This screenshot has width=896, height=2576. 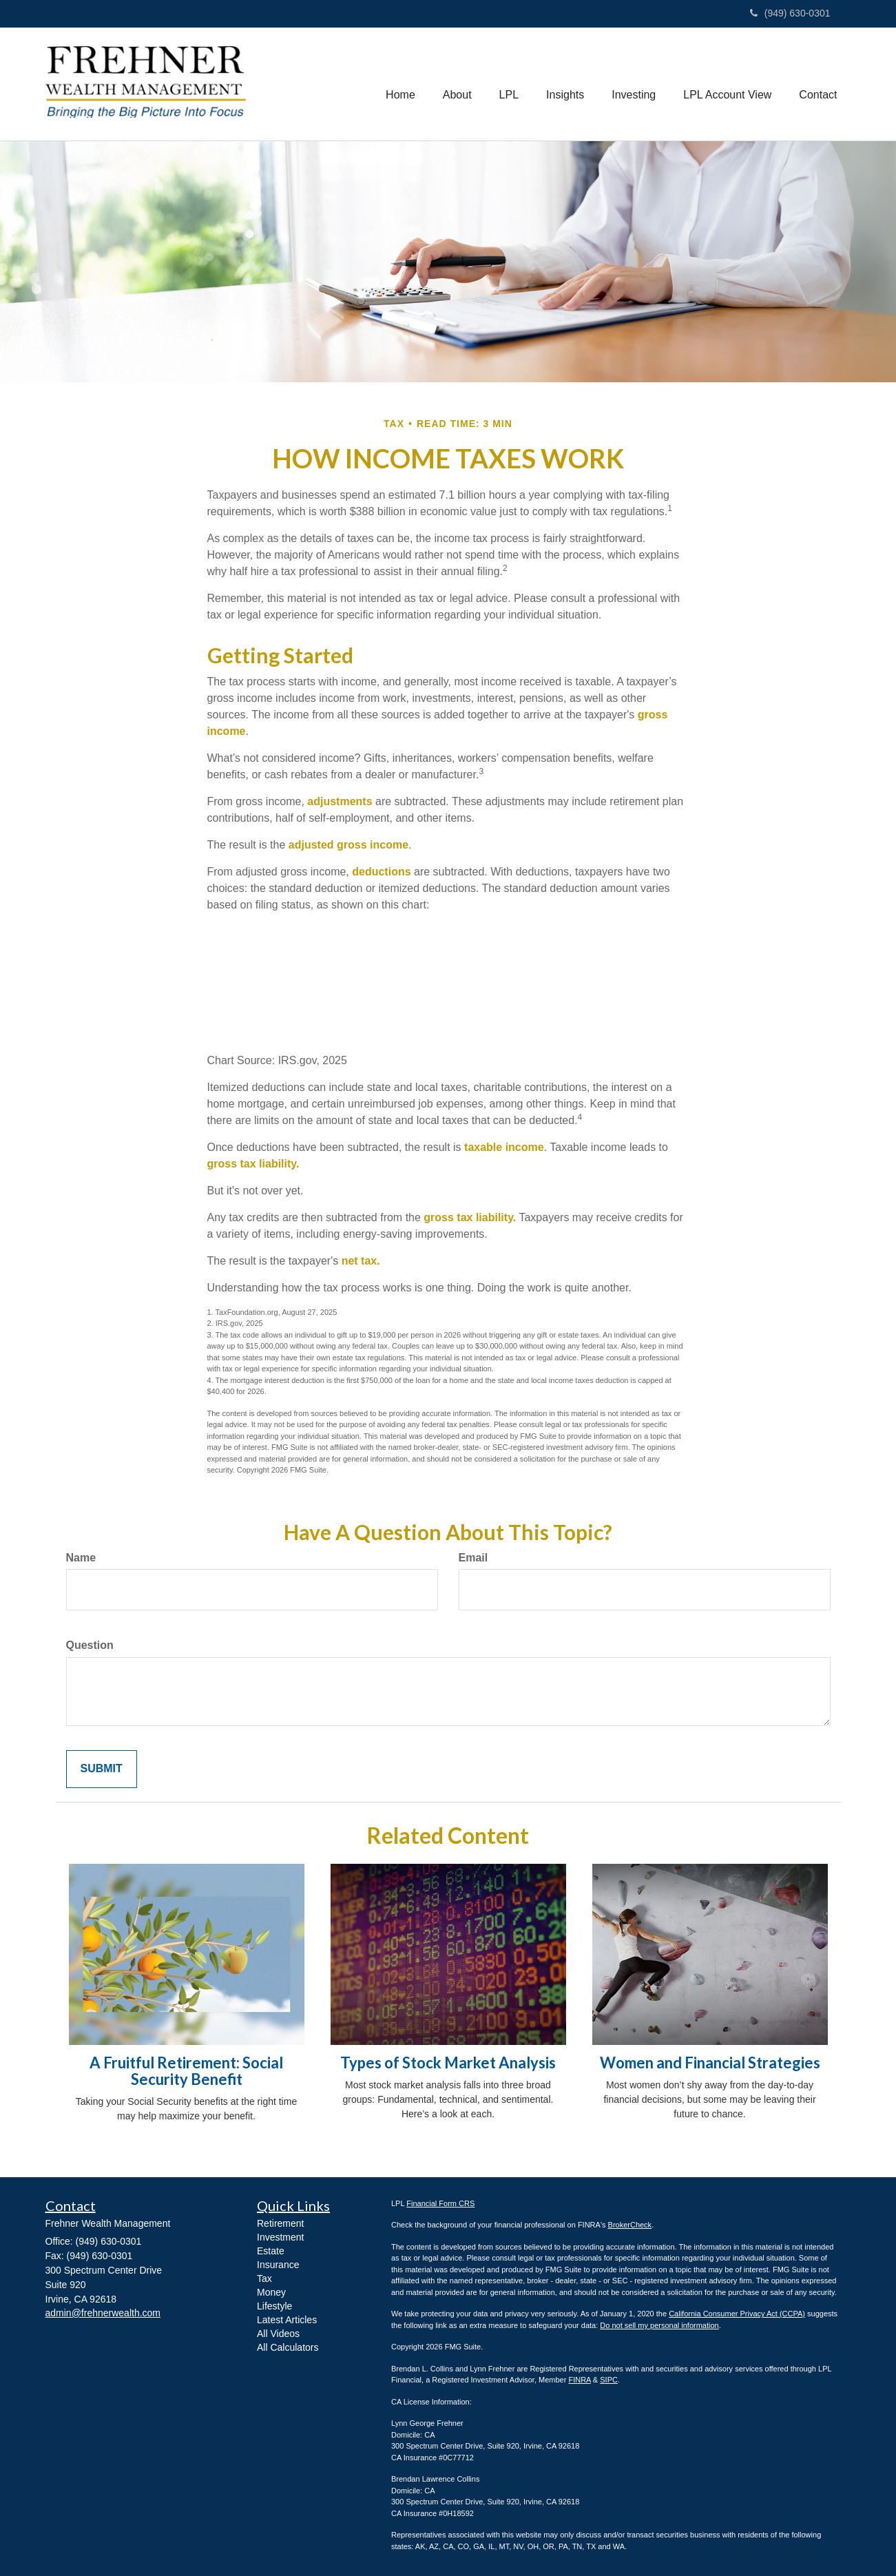 I want to click on [button], so click(x=457, y=84).